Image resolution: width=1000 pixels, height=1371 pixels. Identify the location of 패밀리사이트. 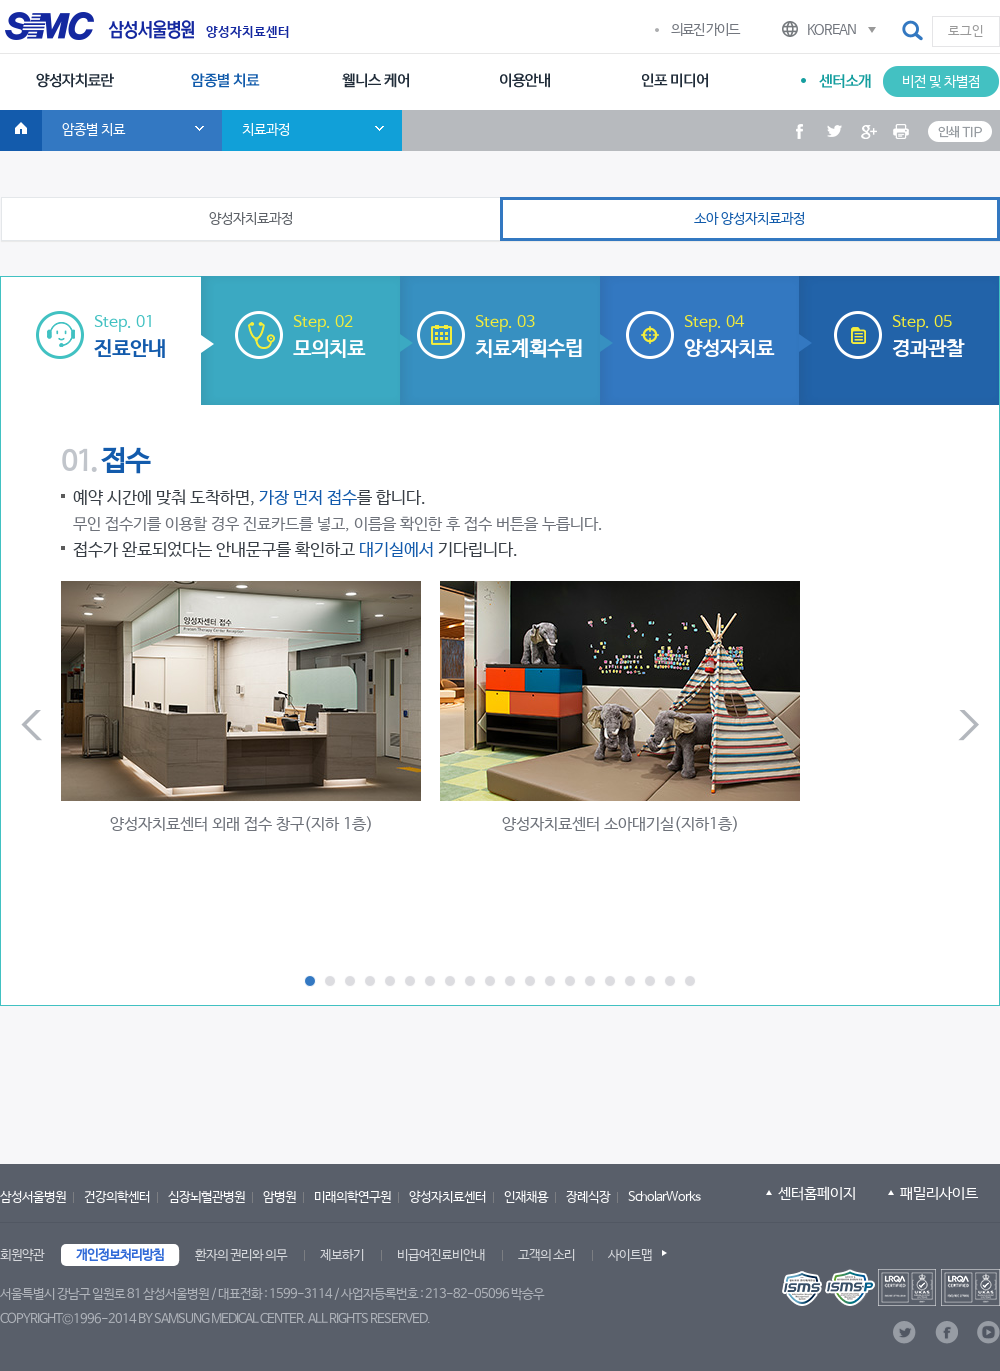
(939, 1193).